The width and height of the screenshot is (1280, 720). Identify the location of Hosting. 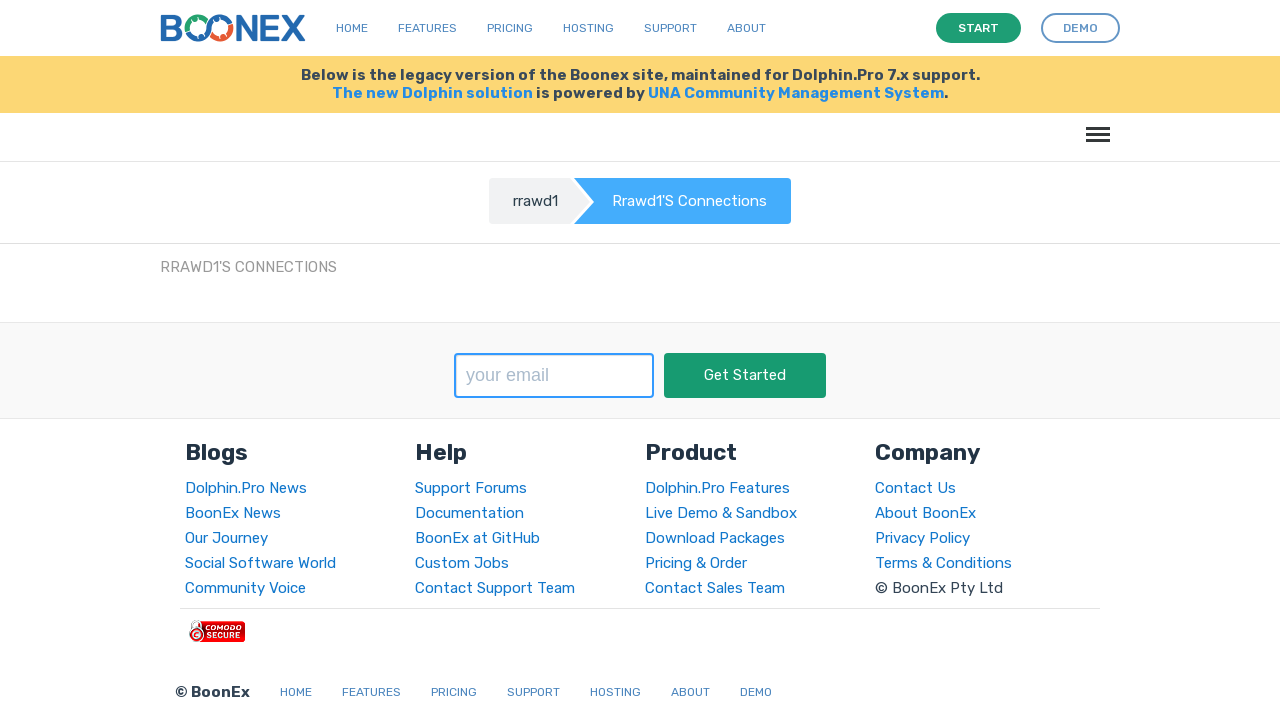
(588, 28).